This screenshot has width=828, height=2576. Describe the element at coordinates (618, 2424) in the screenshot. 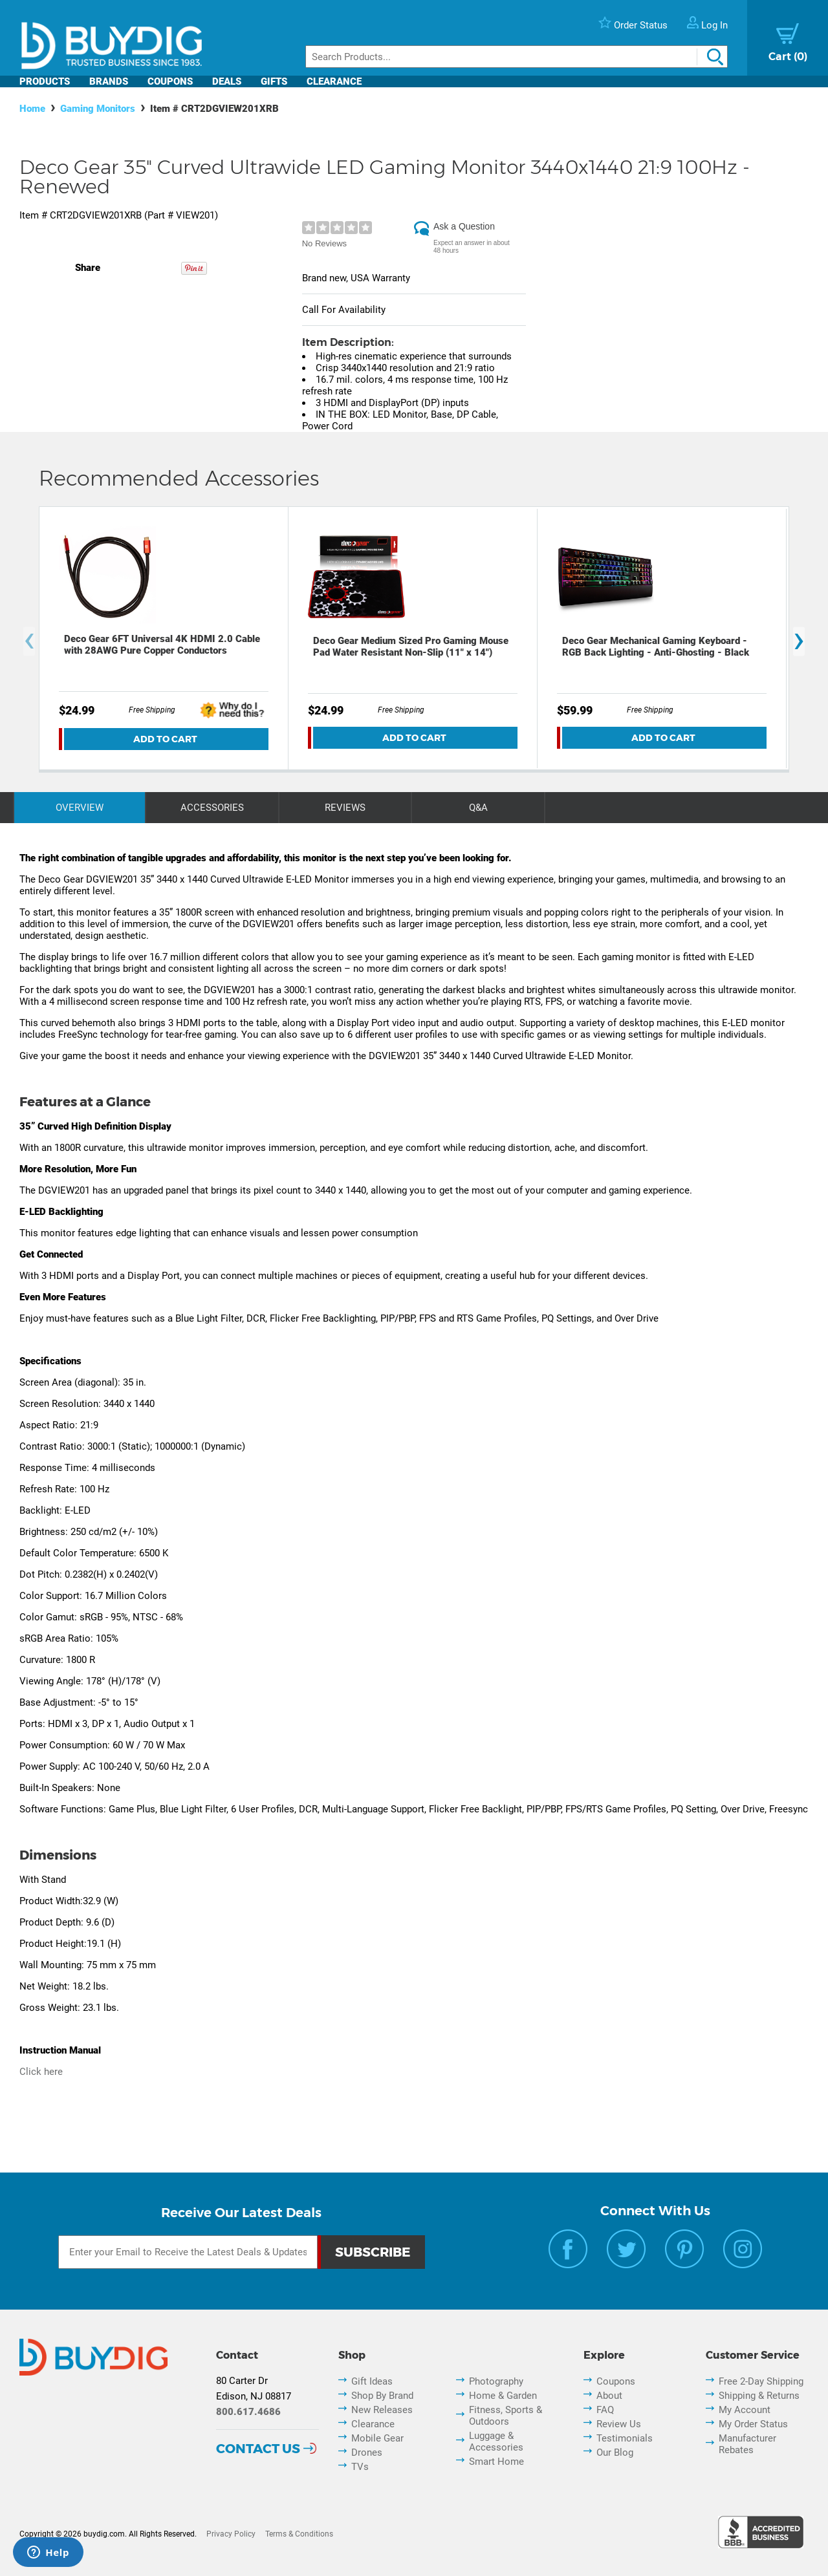

I see `Review Us` at that location.